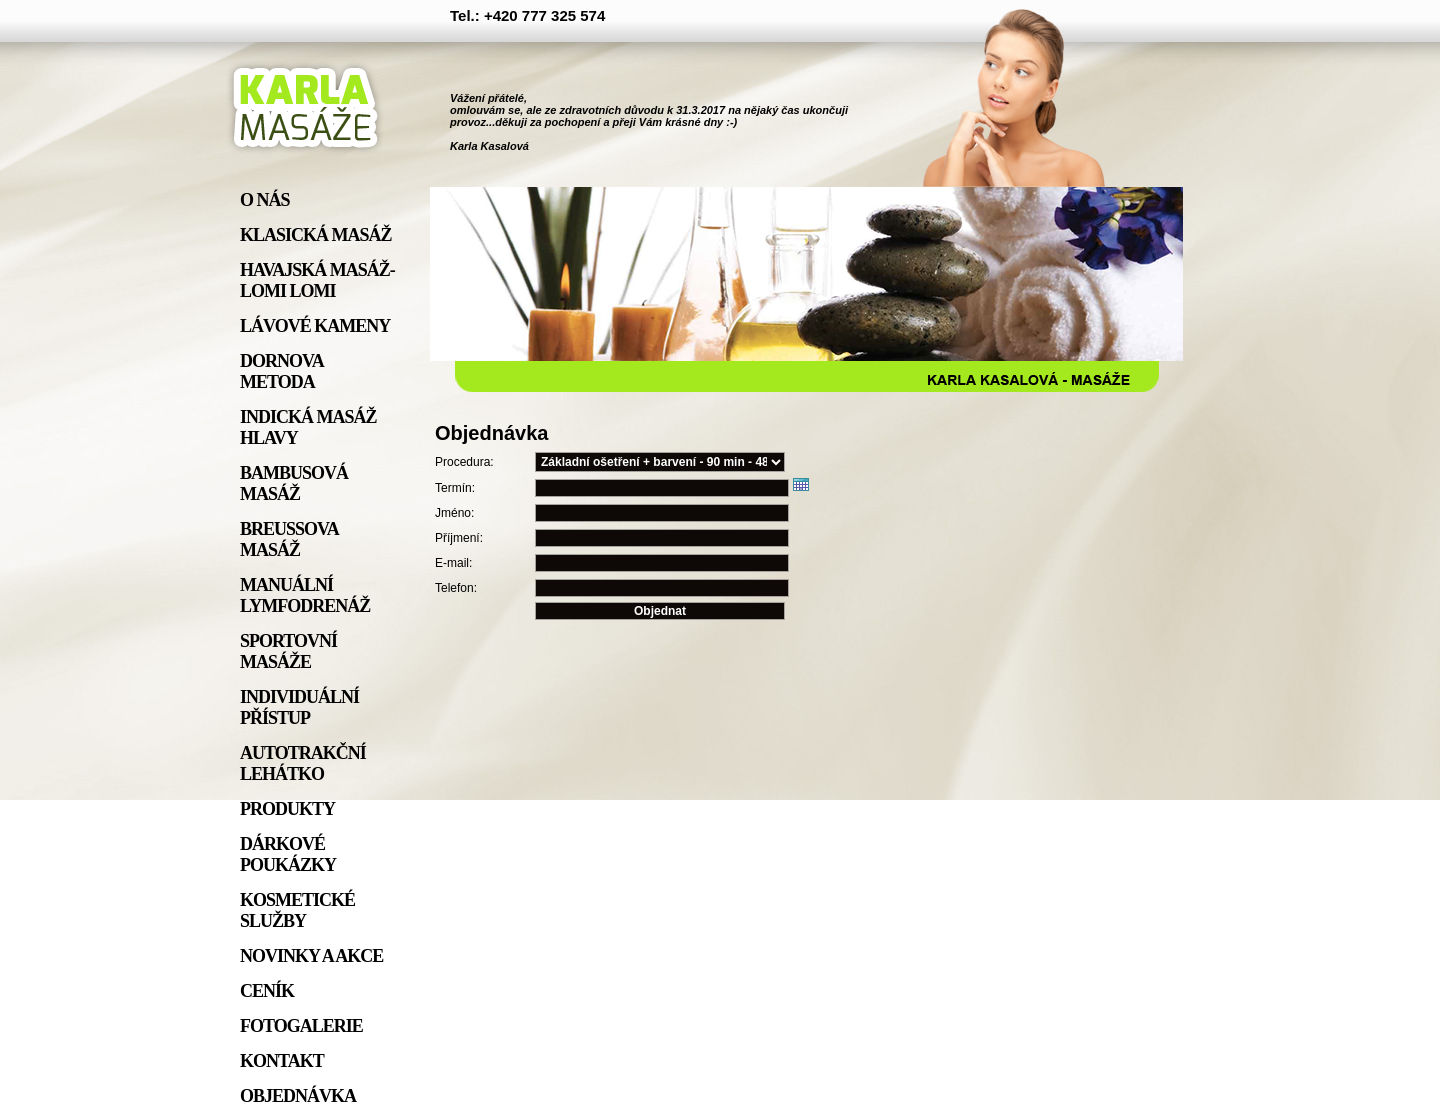 The height and width of the screenshot is (1119, 1440). Describe the element at coordinates (288, 651) in the screenshot. I see `Sportovní masáže` at that location.